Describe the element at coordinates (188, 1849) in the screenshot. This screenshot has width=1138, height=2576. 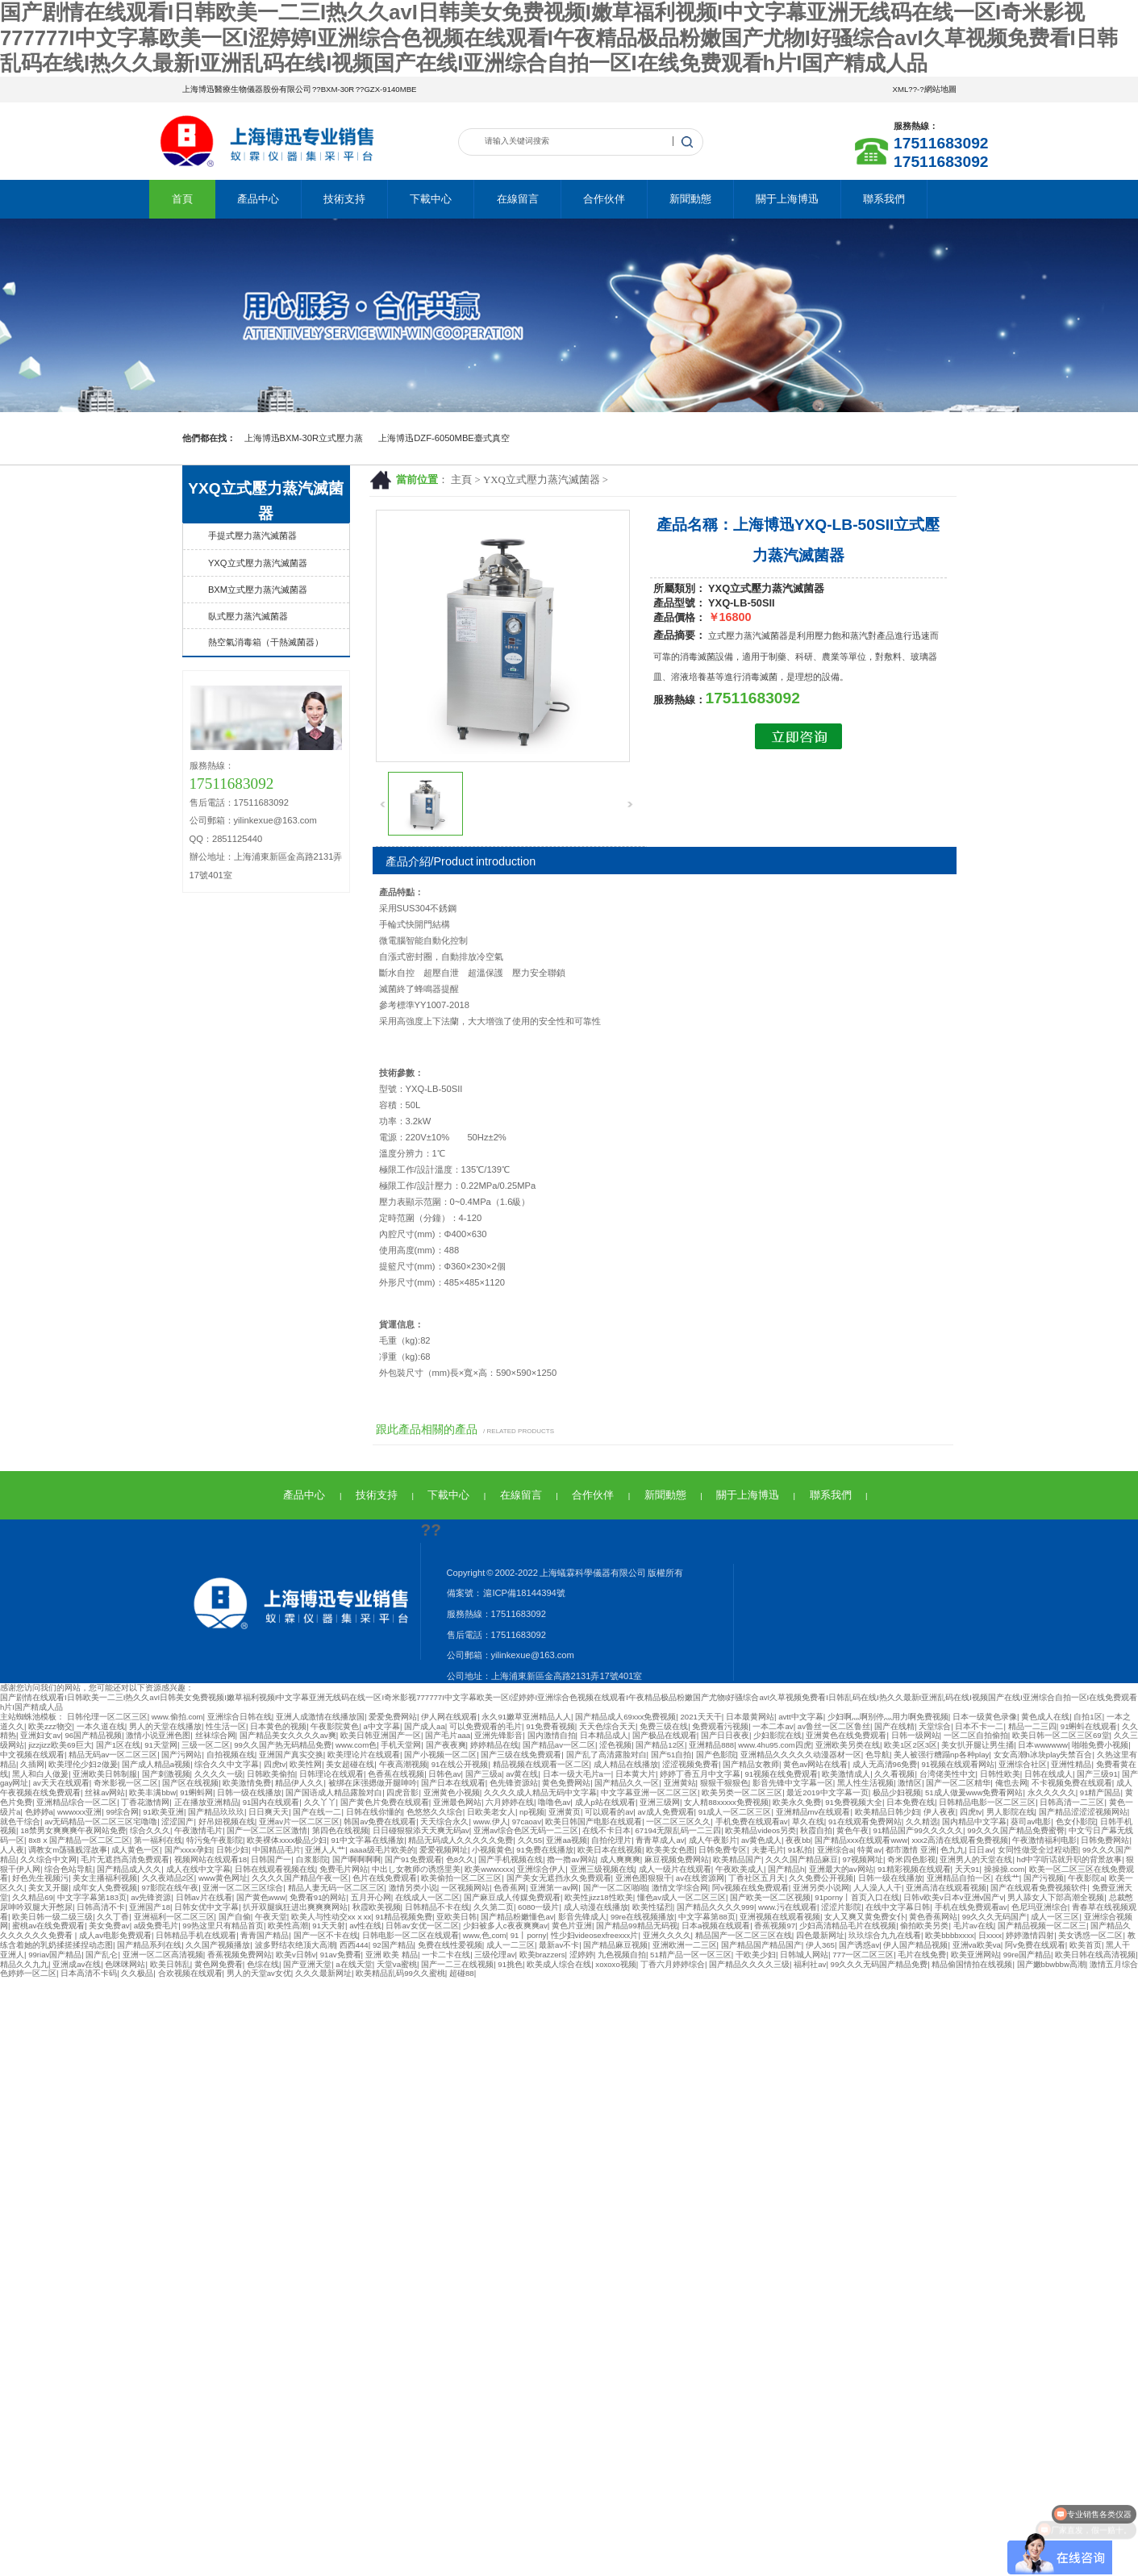
I see `国产xxxx孕妇` at that location.